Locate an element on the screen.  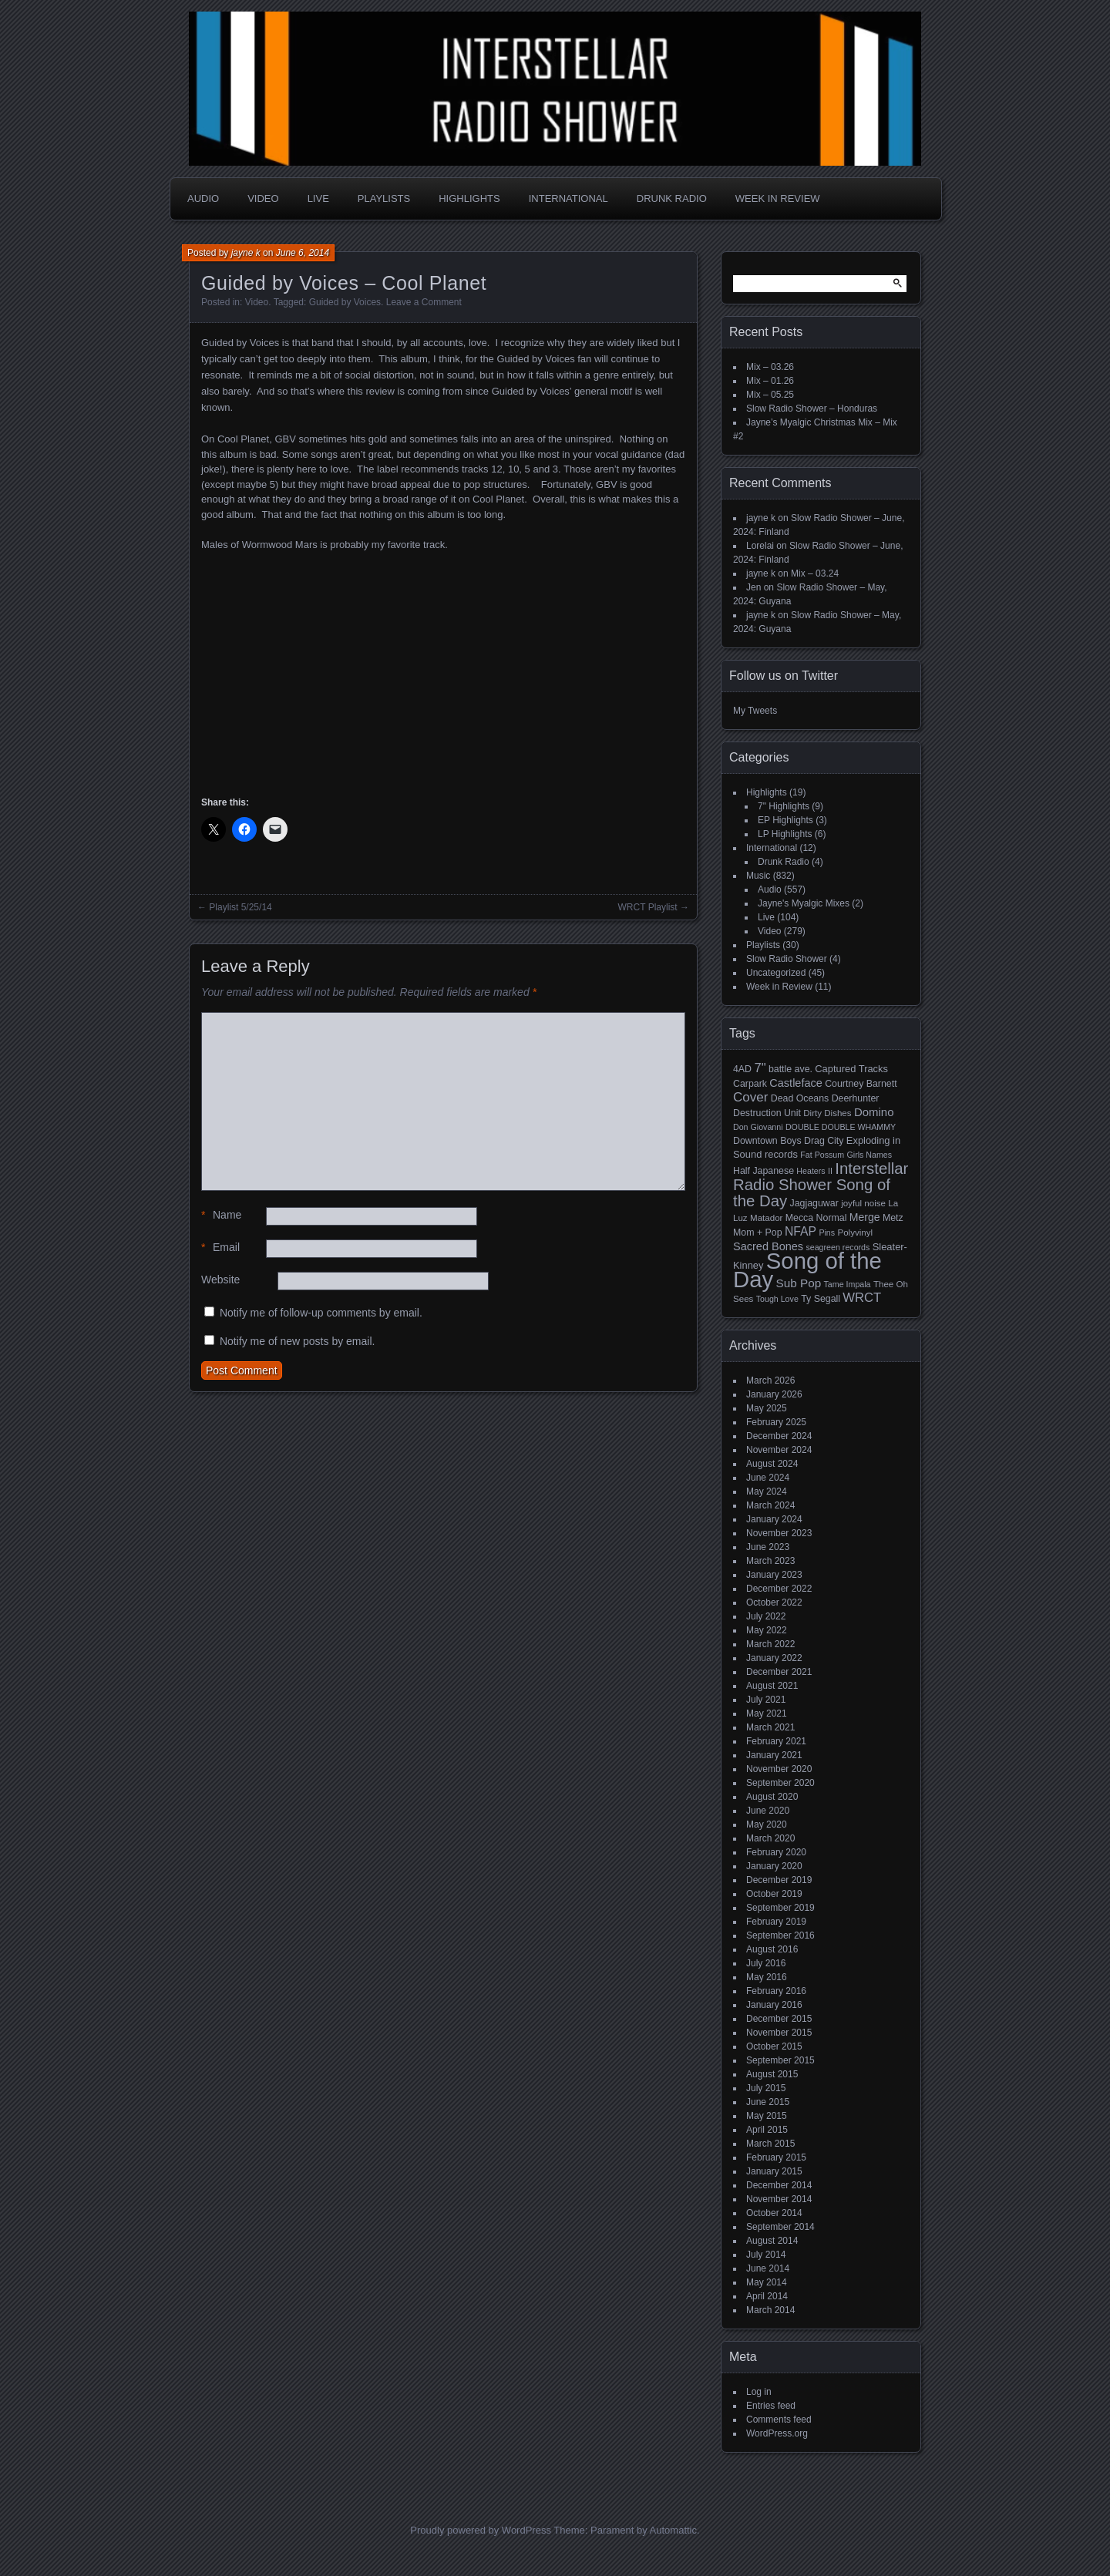
Website is located at coordinates (220, 1279).